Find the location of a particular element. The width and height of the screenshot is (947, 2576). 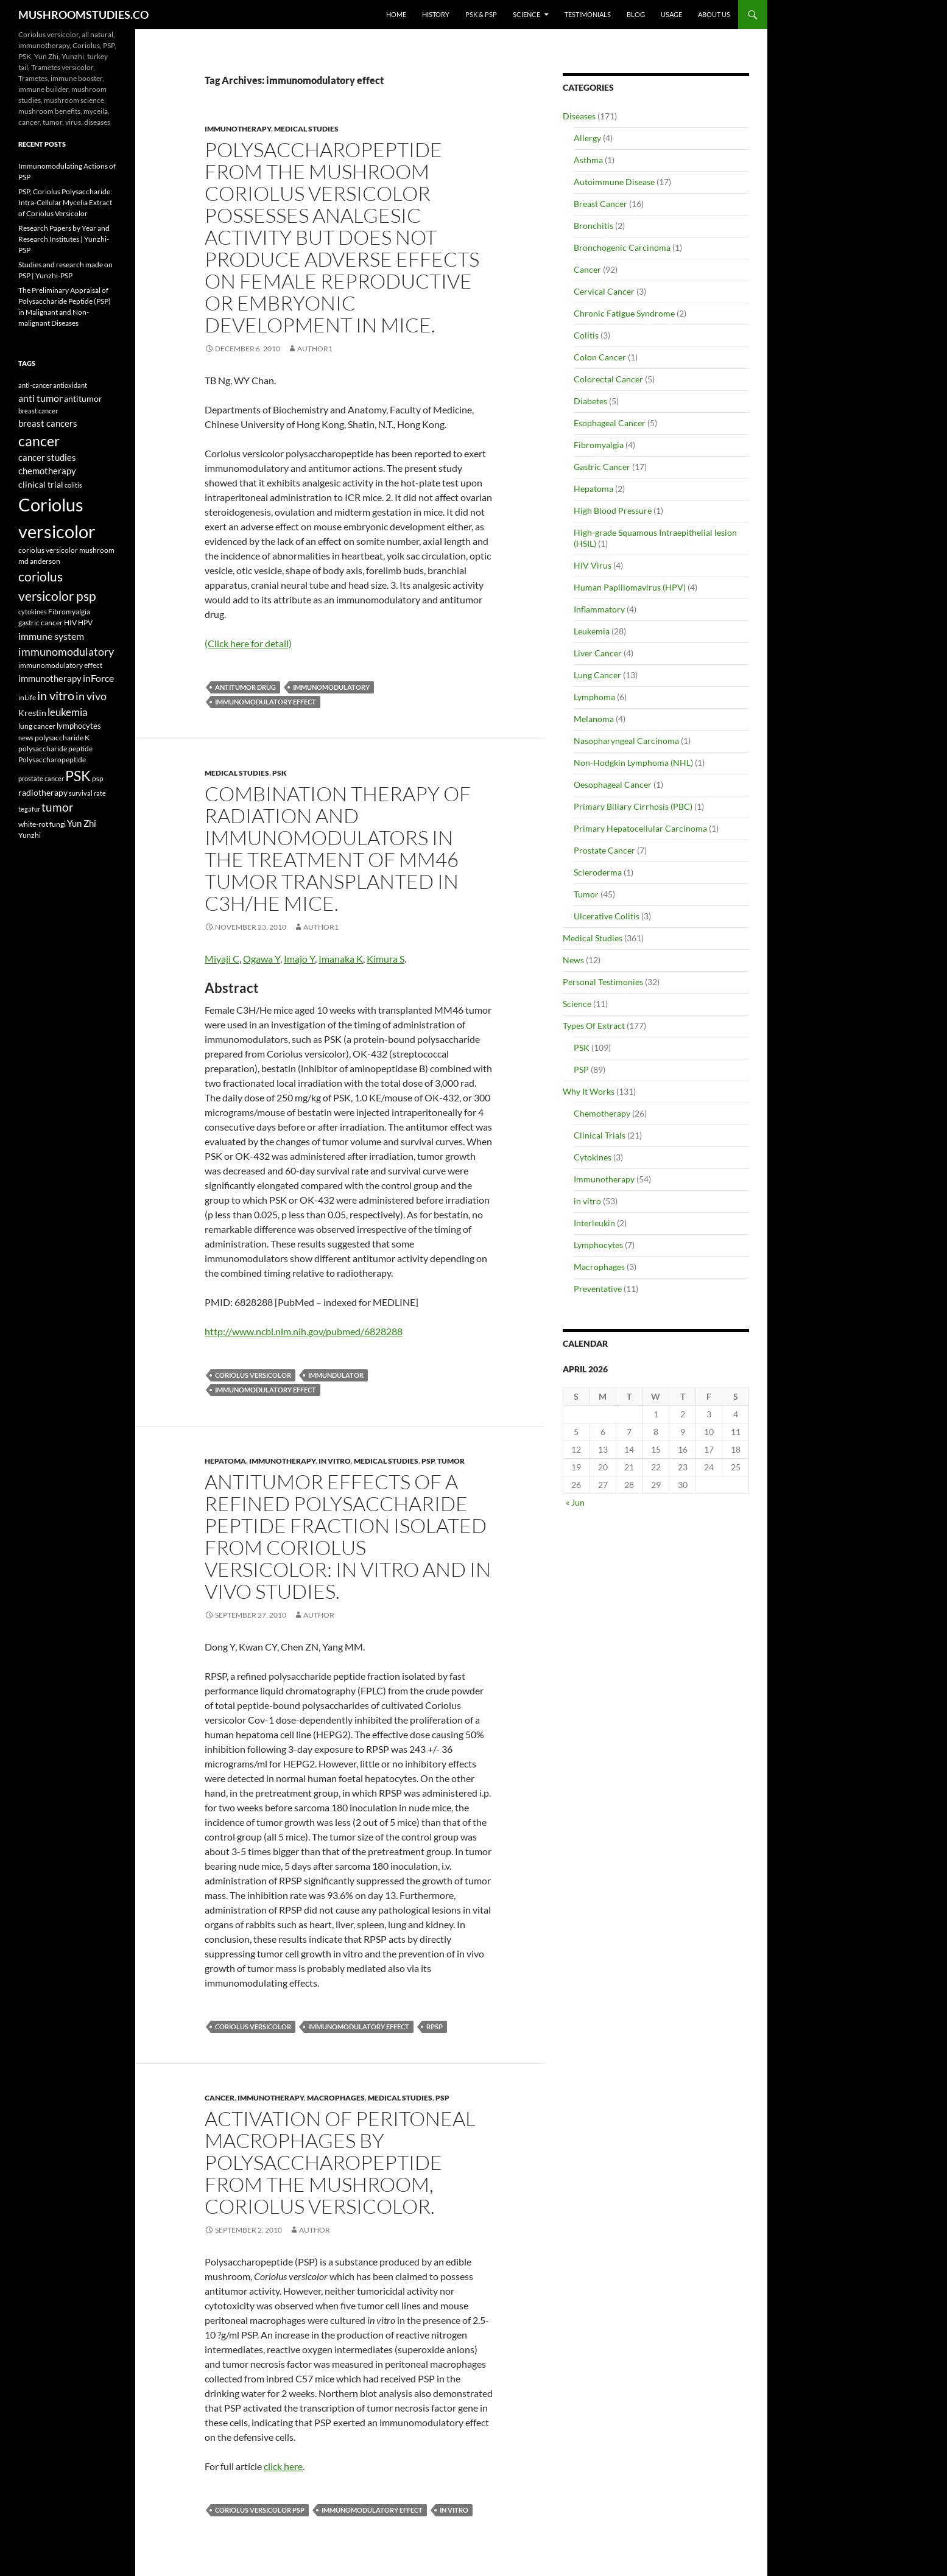

clinical trial [clinical trial (8 items)] is located at coordinates (40, 484).